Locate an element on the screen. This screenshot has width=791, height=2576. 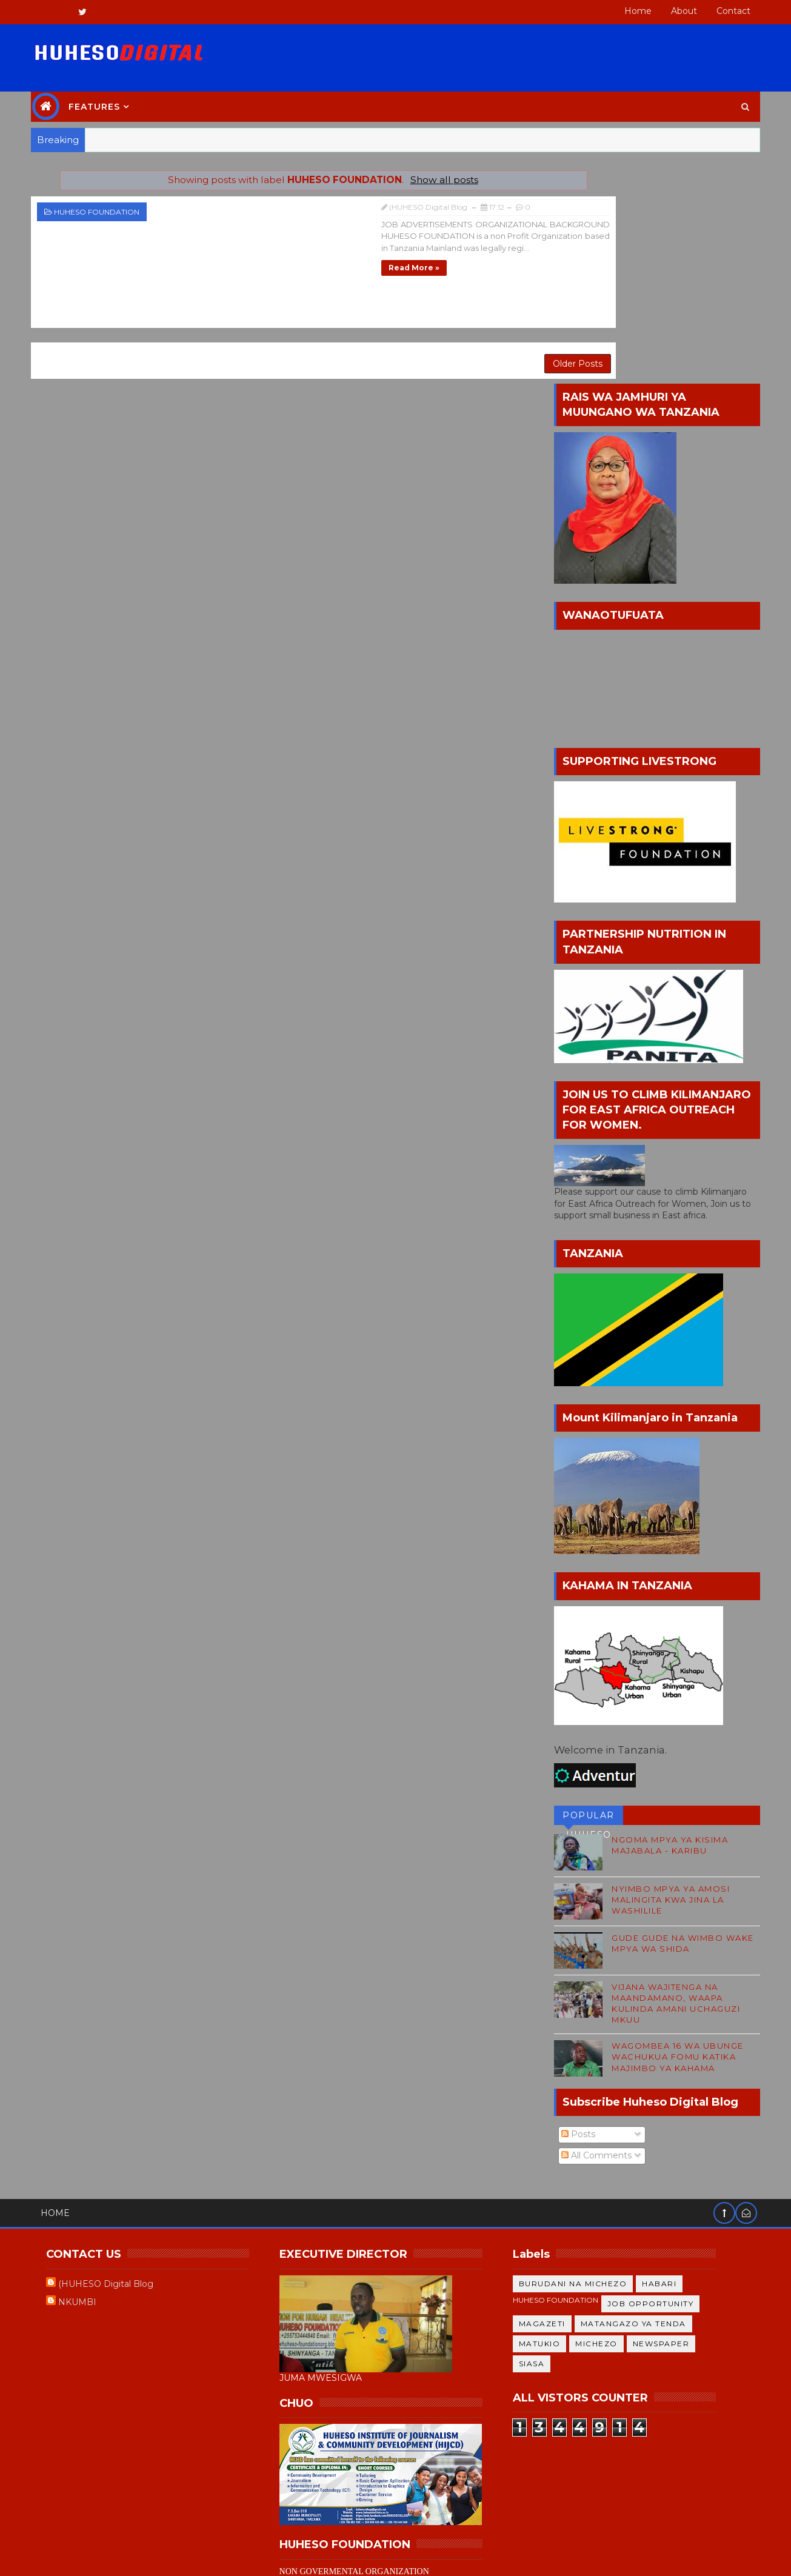
JOB OPPORTUNITY is located at coordinates (659, 2074).